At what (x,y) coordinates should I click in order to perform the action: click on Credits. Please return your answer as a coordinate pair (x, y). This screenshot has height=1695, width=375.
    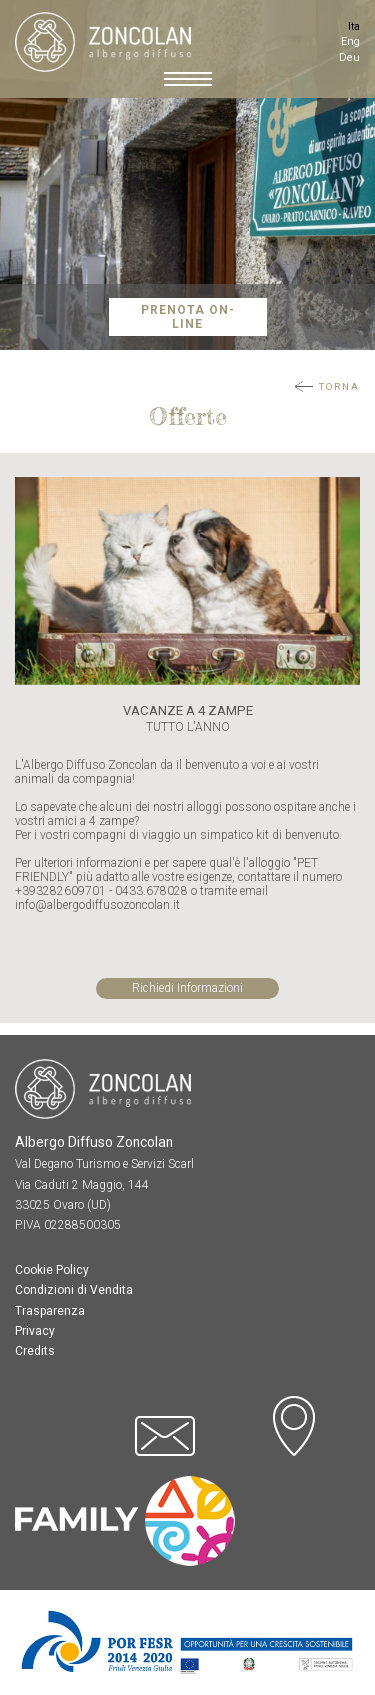
    Looking at the image, I should click on (35, 1351).